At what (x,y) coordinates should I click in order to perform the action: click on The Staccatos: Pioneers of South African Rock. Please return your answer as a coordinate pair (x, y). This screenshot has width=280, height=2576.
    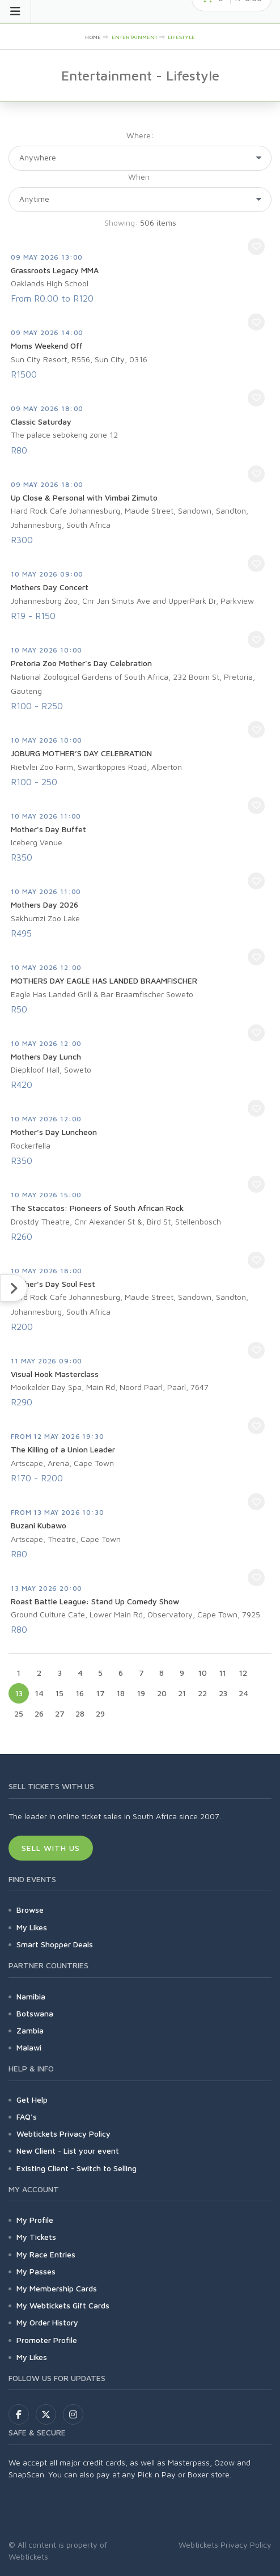
    Looking at the image, I should click on (97, 1208).